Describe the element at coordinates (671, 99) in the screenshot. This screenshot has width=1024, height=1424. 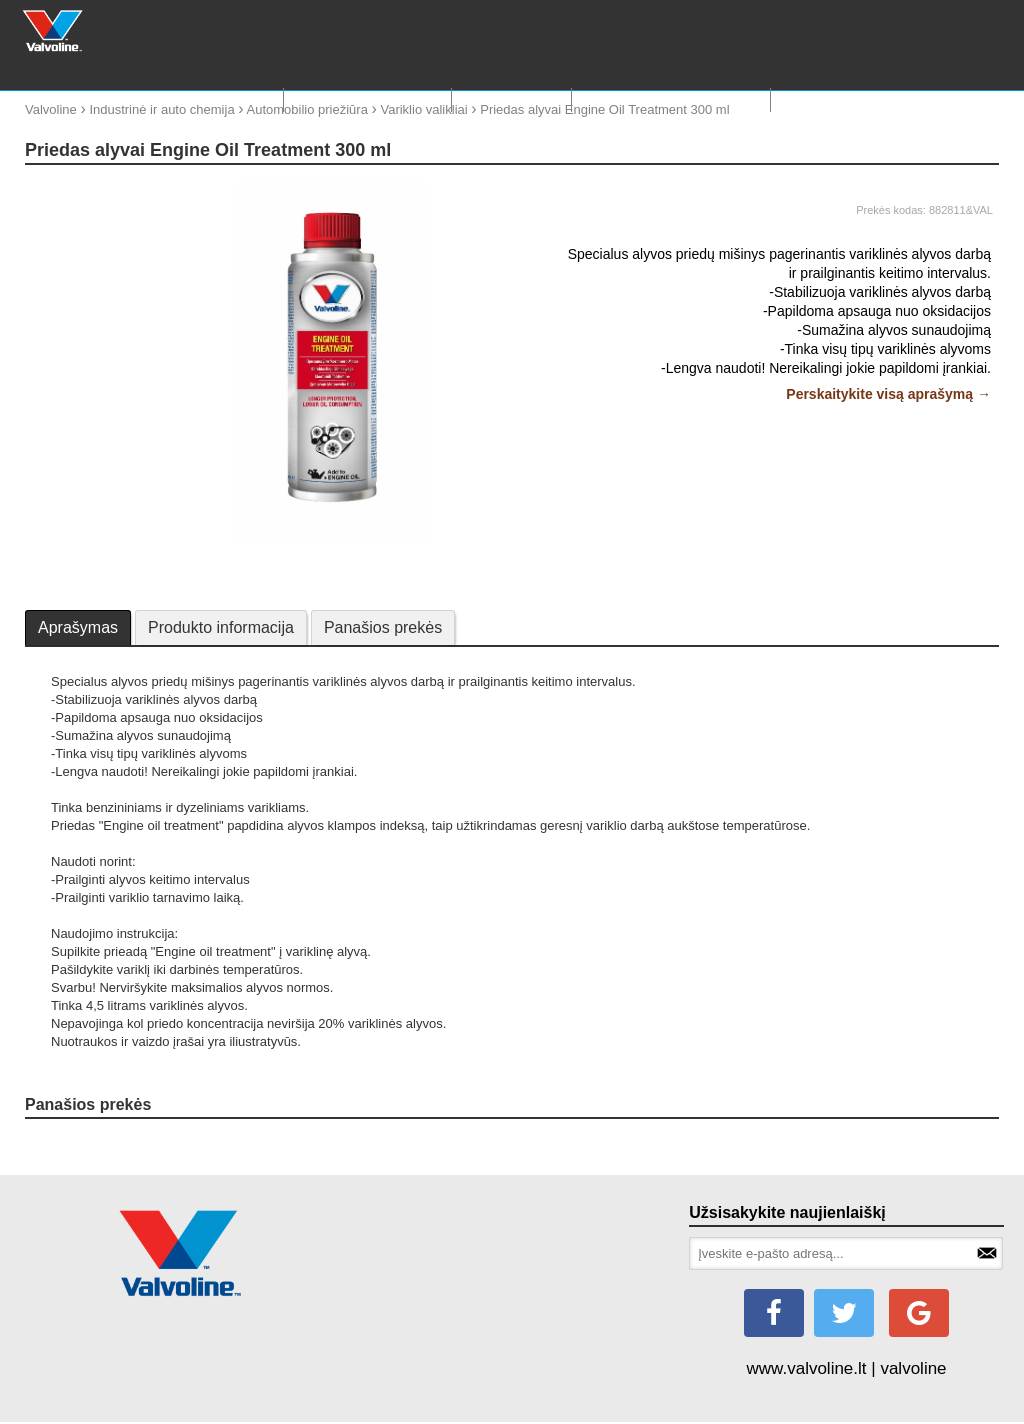
I see `Valvoline motosportas` at that location.